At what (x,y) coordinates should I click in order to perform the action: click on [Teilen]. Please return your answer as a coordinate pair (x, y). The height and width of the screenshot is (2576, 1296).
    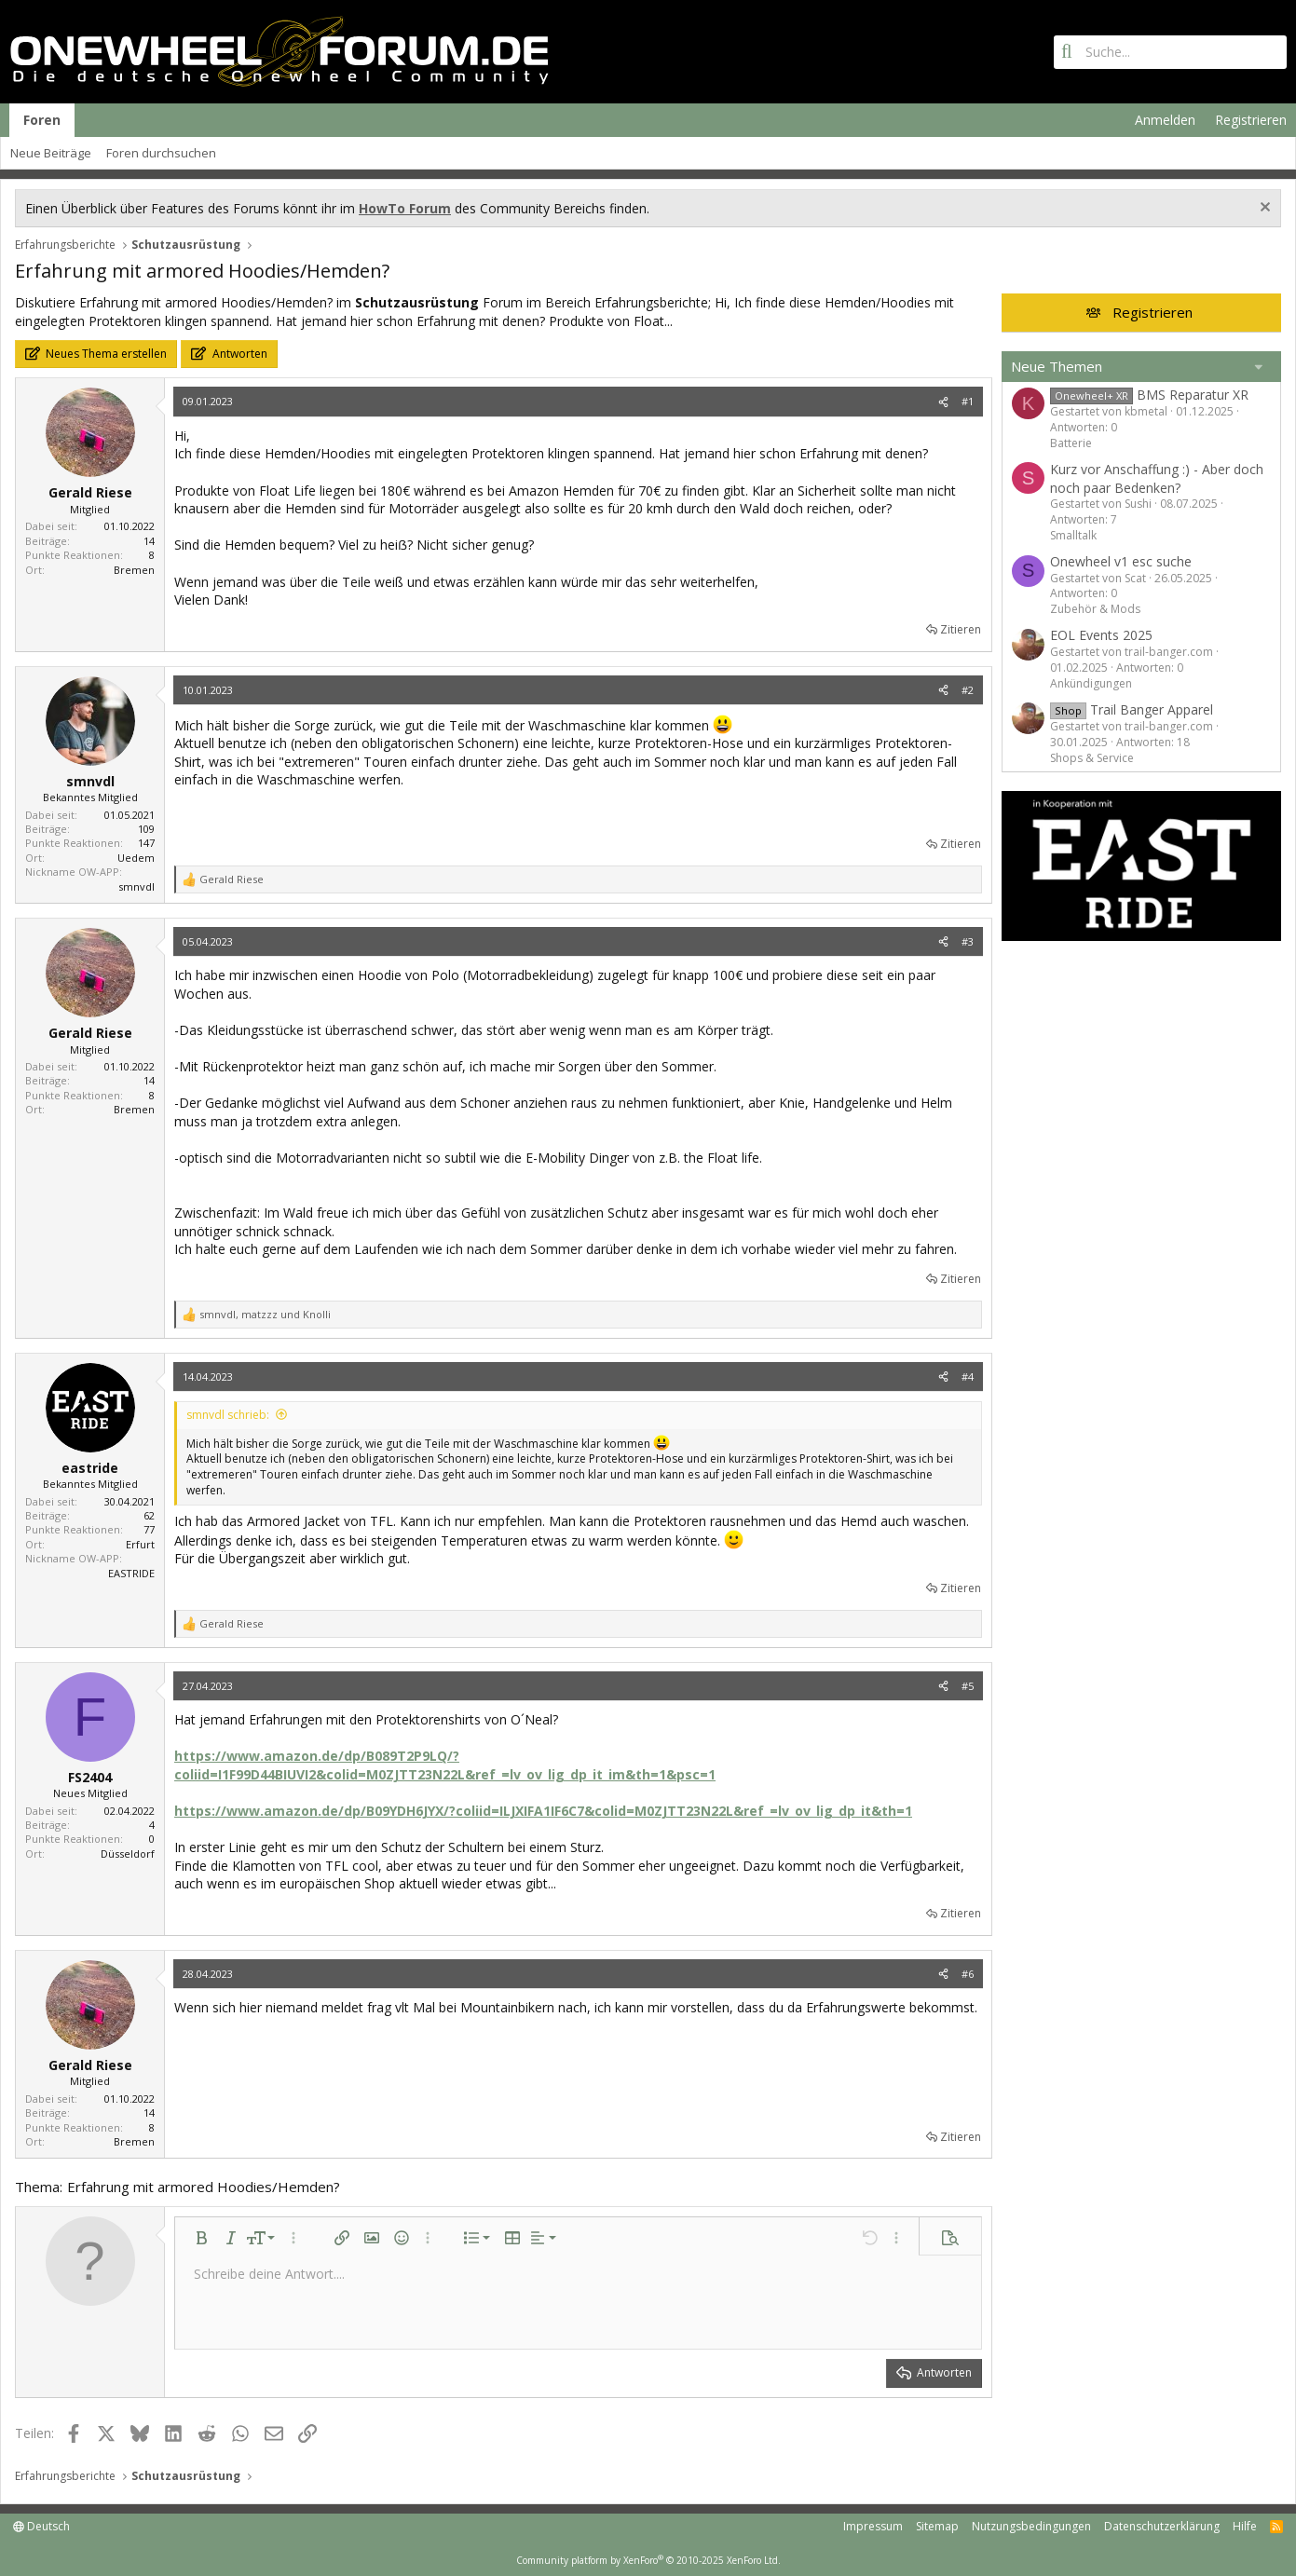
    Looking at the image, I should click on (943, 401).